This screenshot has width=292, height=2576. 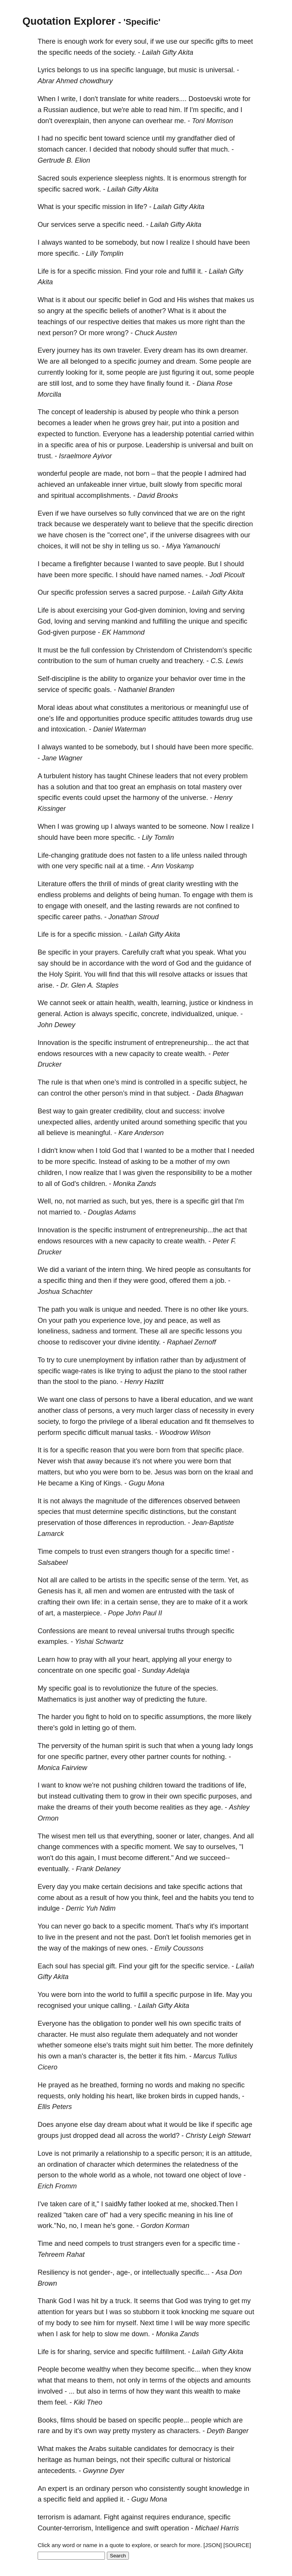 I want to click on fight, so click(x=92, y=1717).